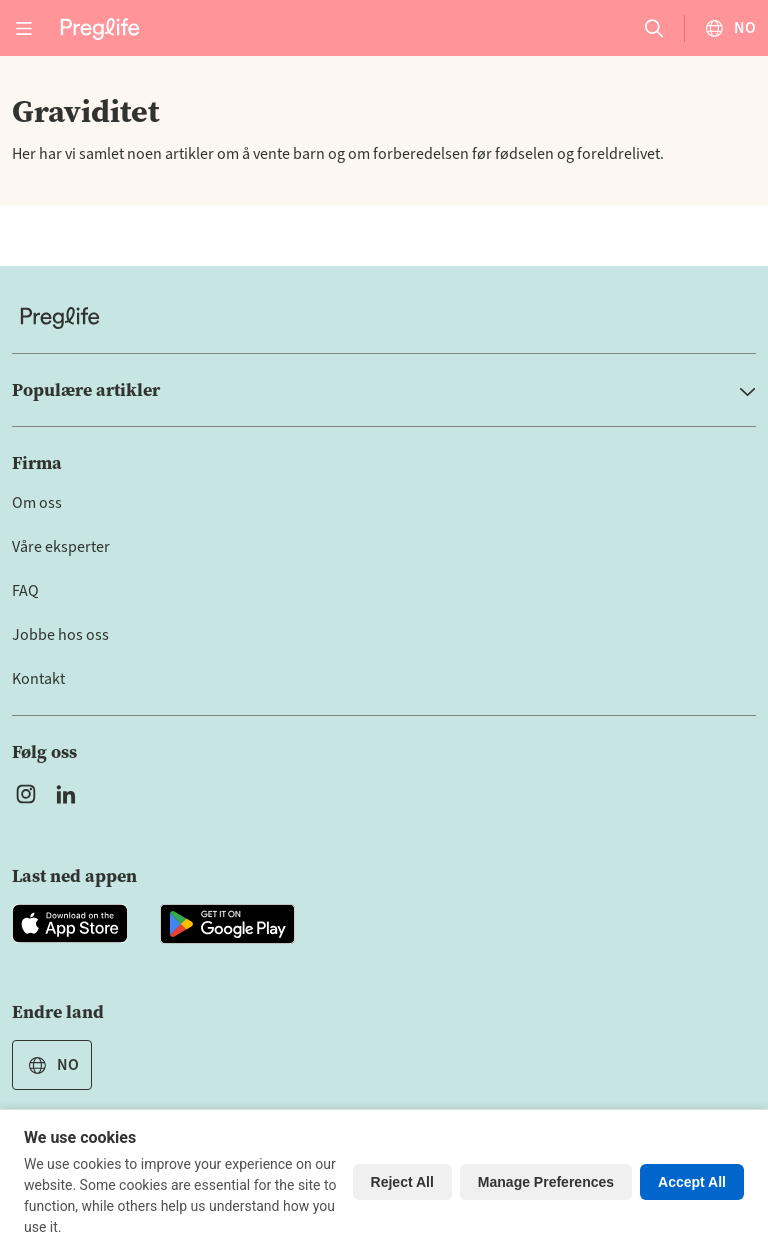  Describe the element at coordinates (384, 317) in the screenshot. I see `[Home]` at that location.